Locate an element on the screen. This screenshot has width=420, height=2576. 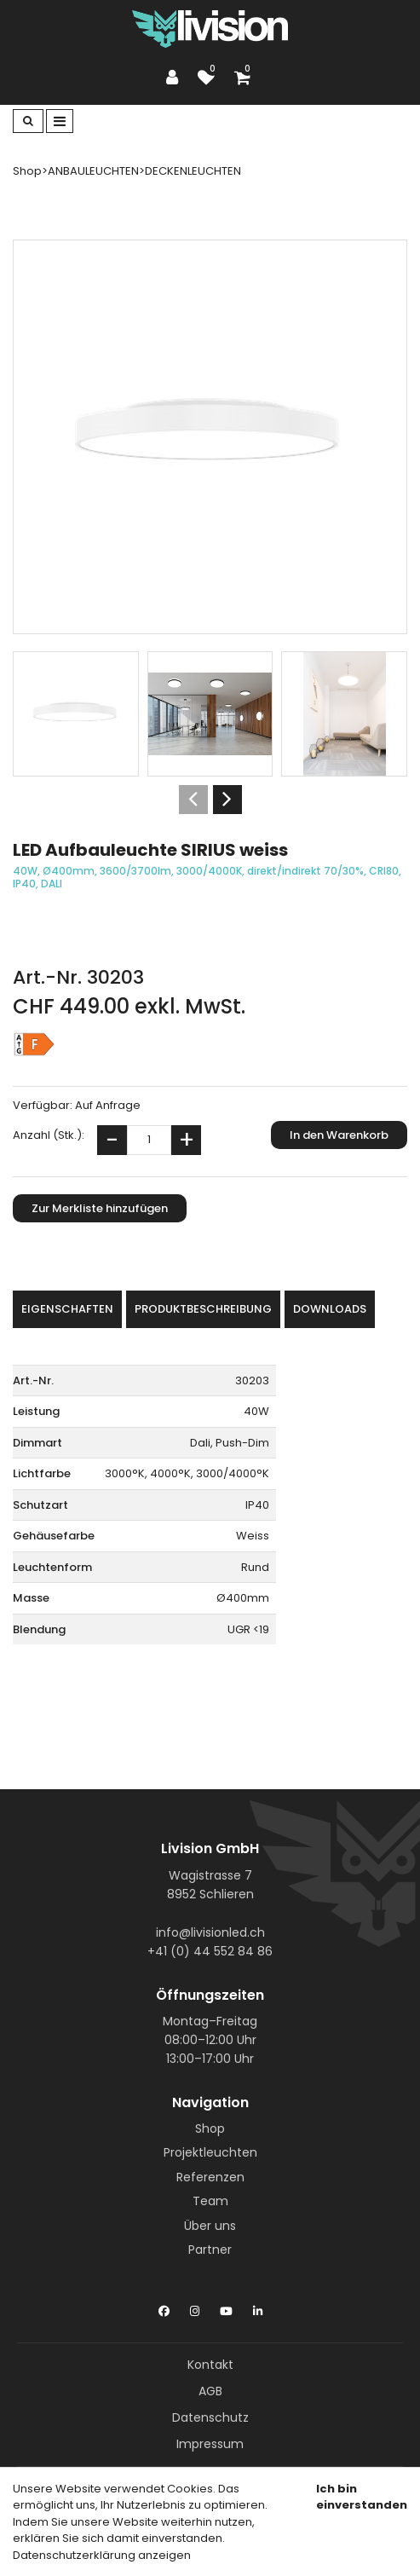
Shop is located at coordinates (210, 2128).